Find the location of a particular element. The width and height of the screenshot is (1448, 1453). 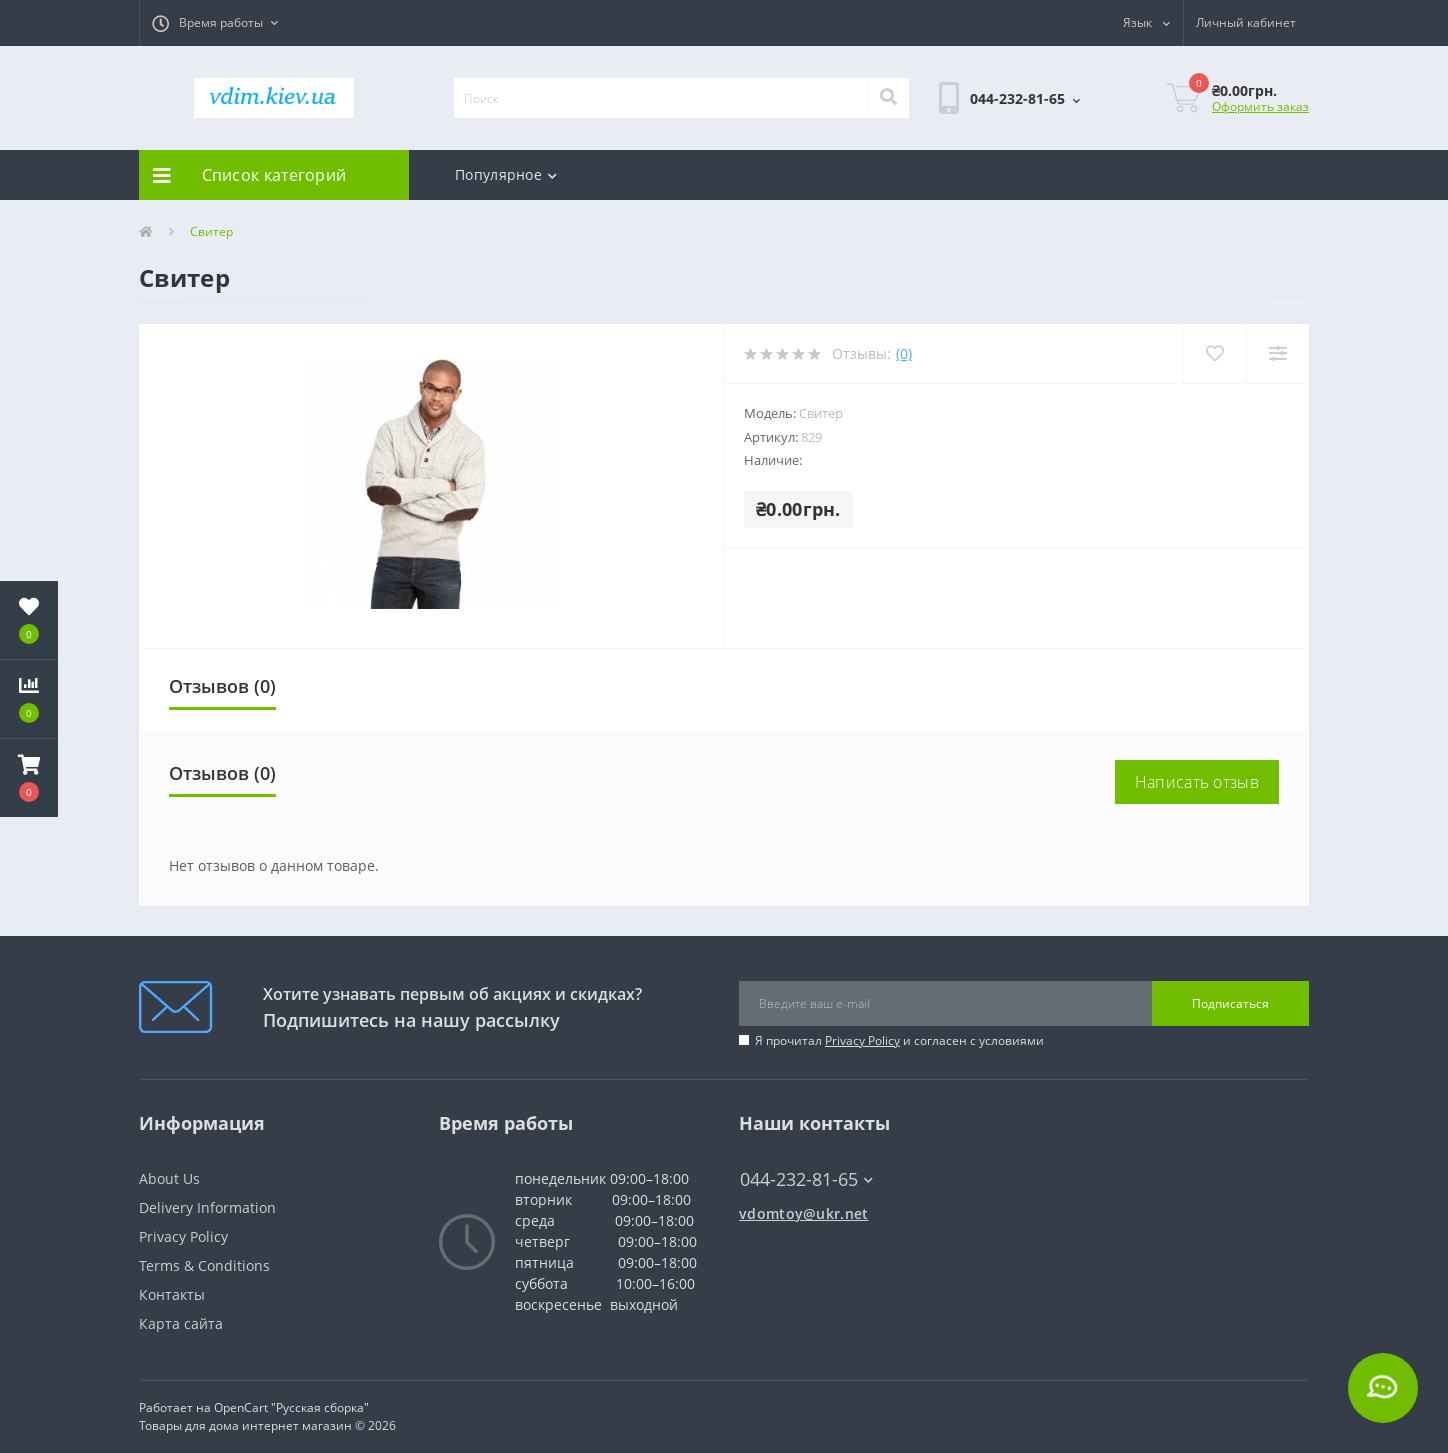

Написать отзыв is located at coordinates (1197, 782).